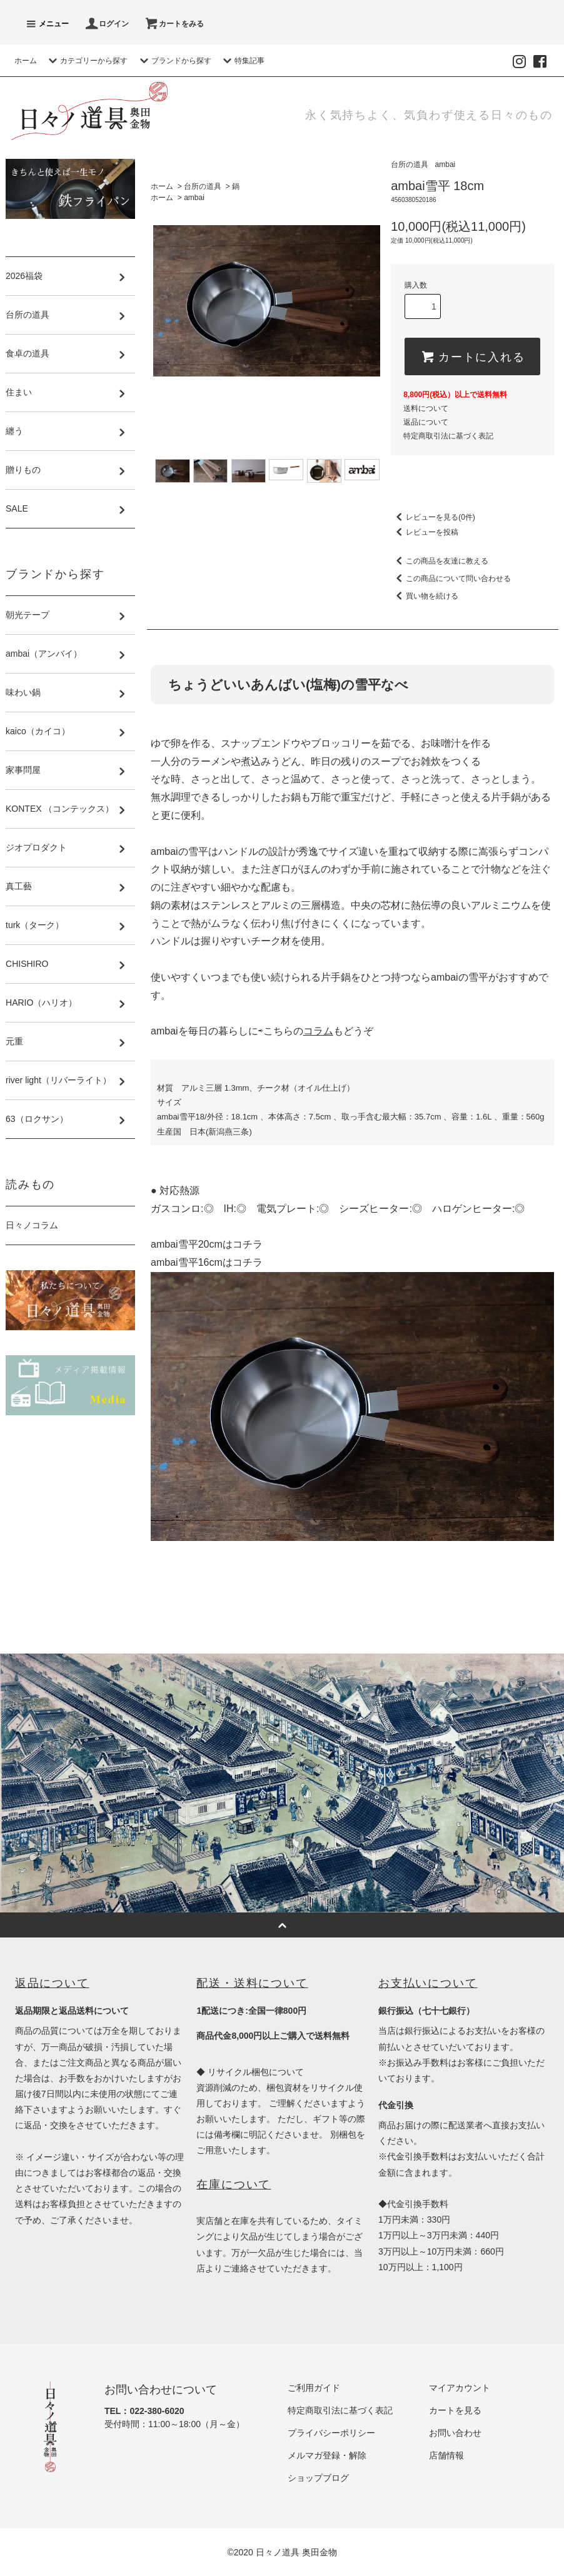 The width and height of the screenshot is (564, 2576). Describe the element at coordinates (173, 60) in the screenshot. I see `ブランドから探す` at that location.